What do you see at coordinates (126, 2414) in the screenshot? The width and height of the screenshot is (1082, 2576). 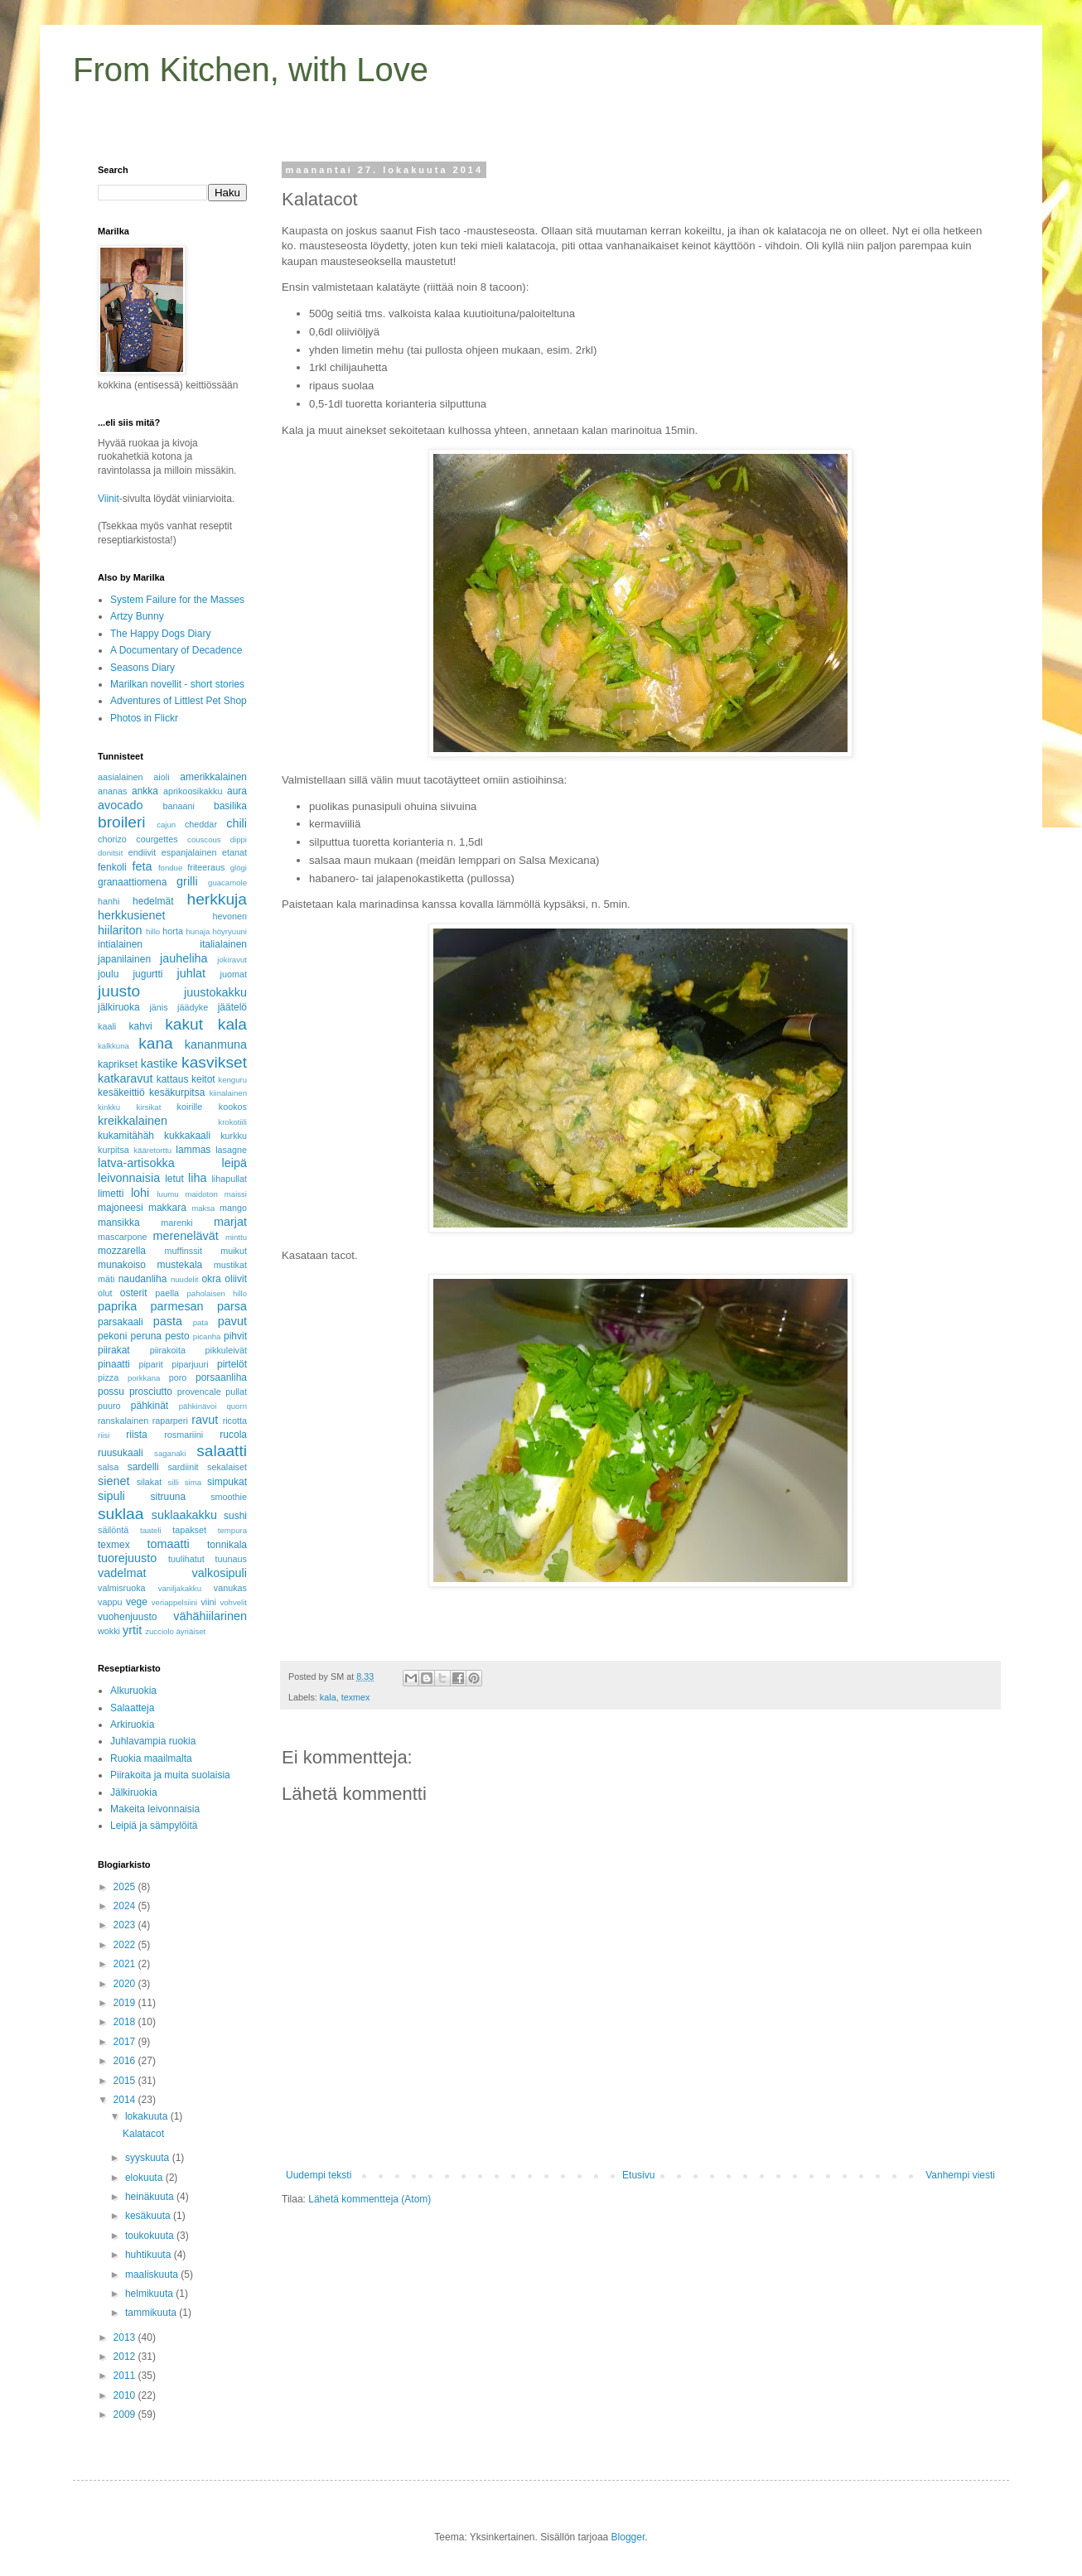 I see `2009` at bounding box center [126, 2414].